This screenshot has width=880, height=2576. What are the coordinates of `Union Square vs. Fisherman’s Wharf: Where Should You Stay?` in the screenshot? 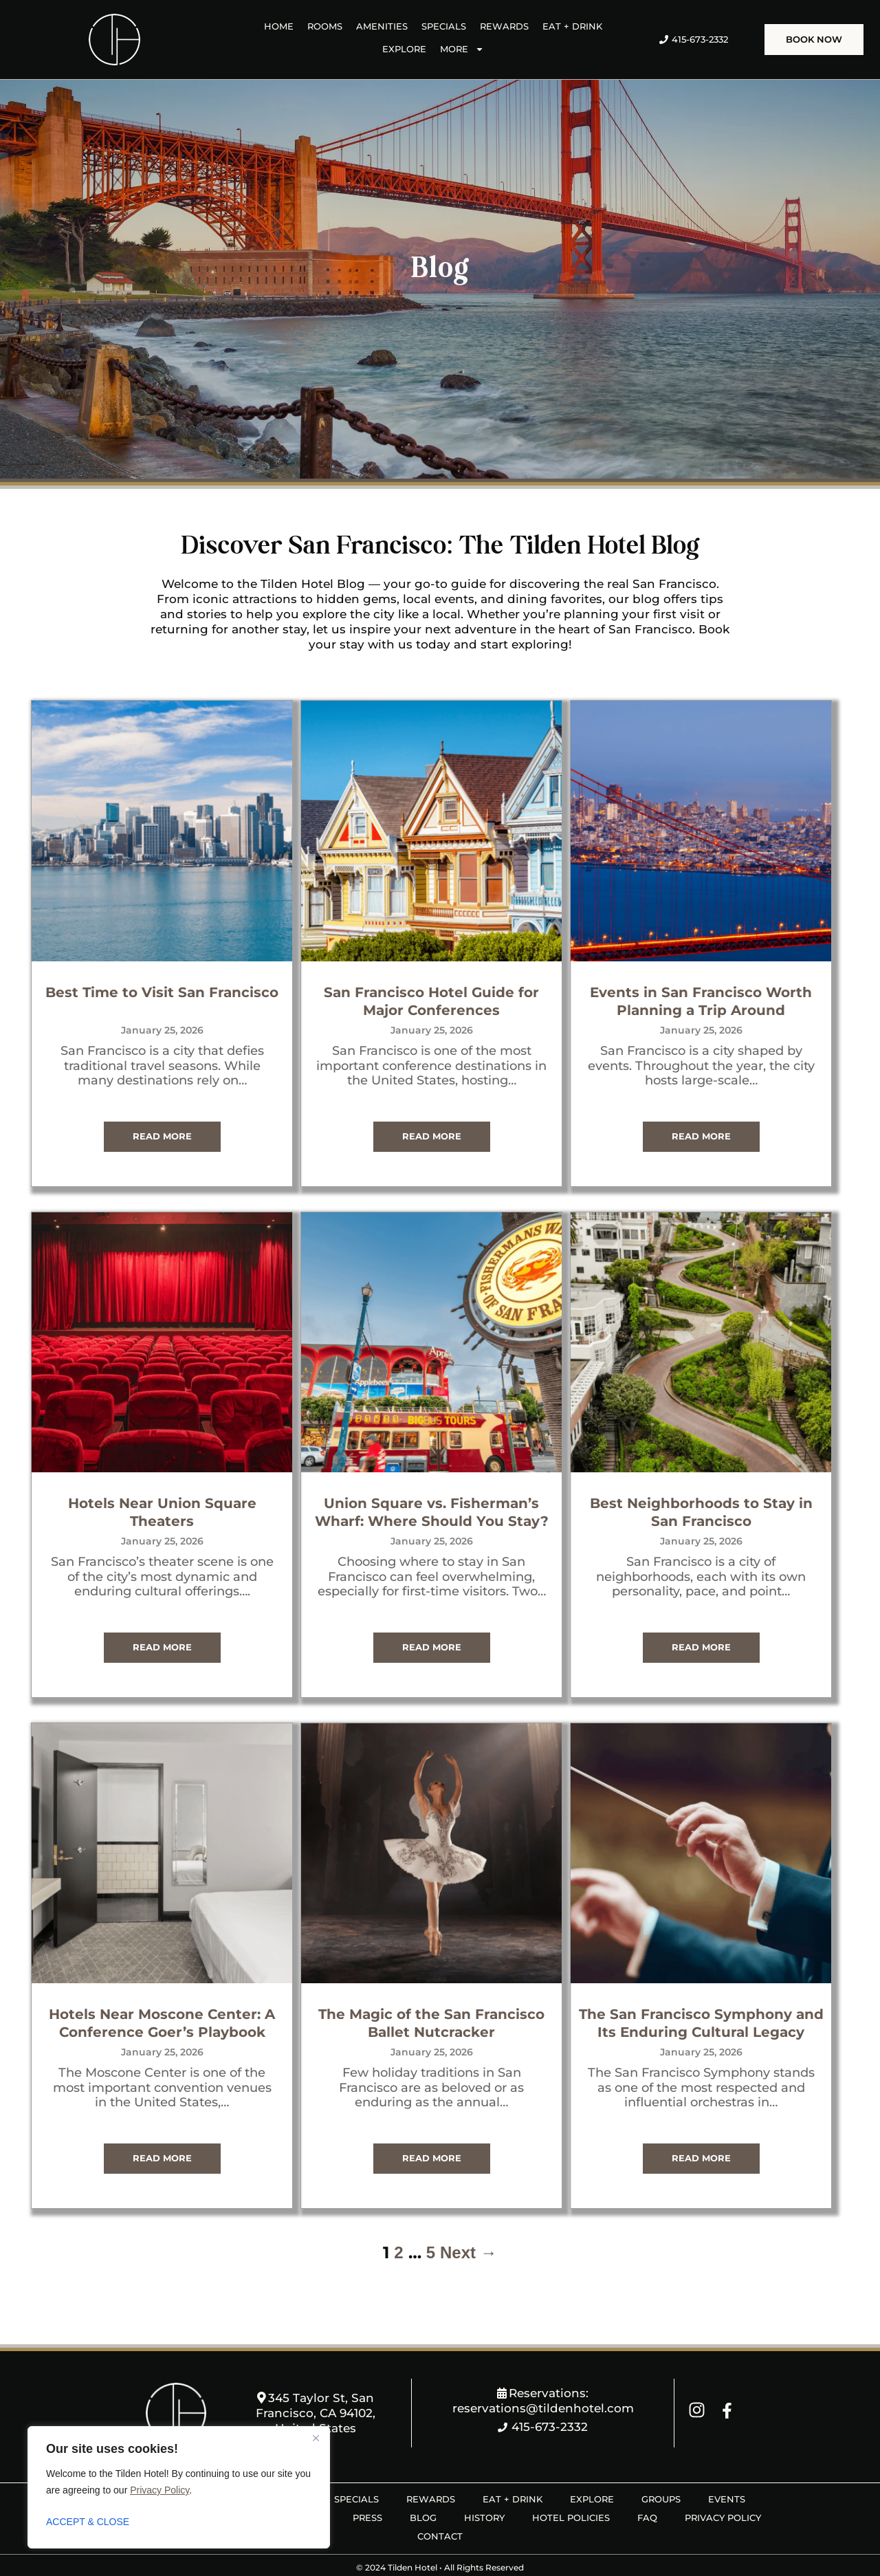 It's located at (439, 1487).